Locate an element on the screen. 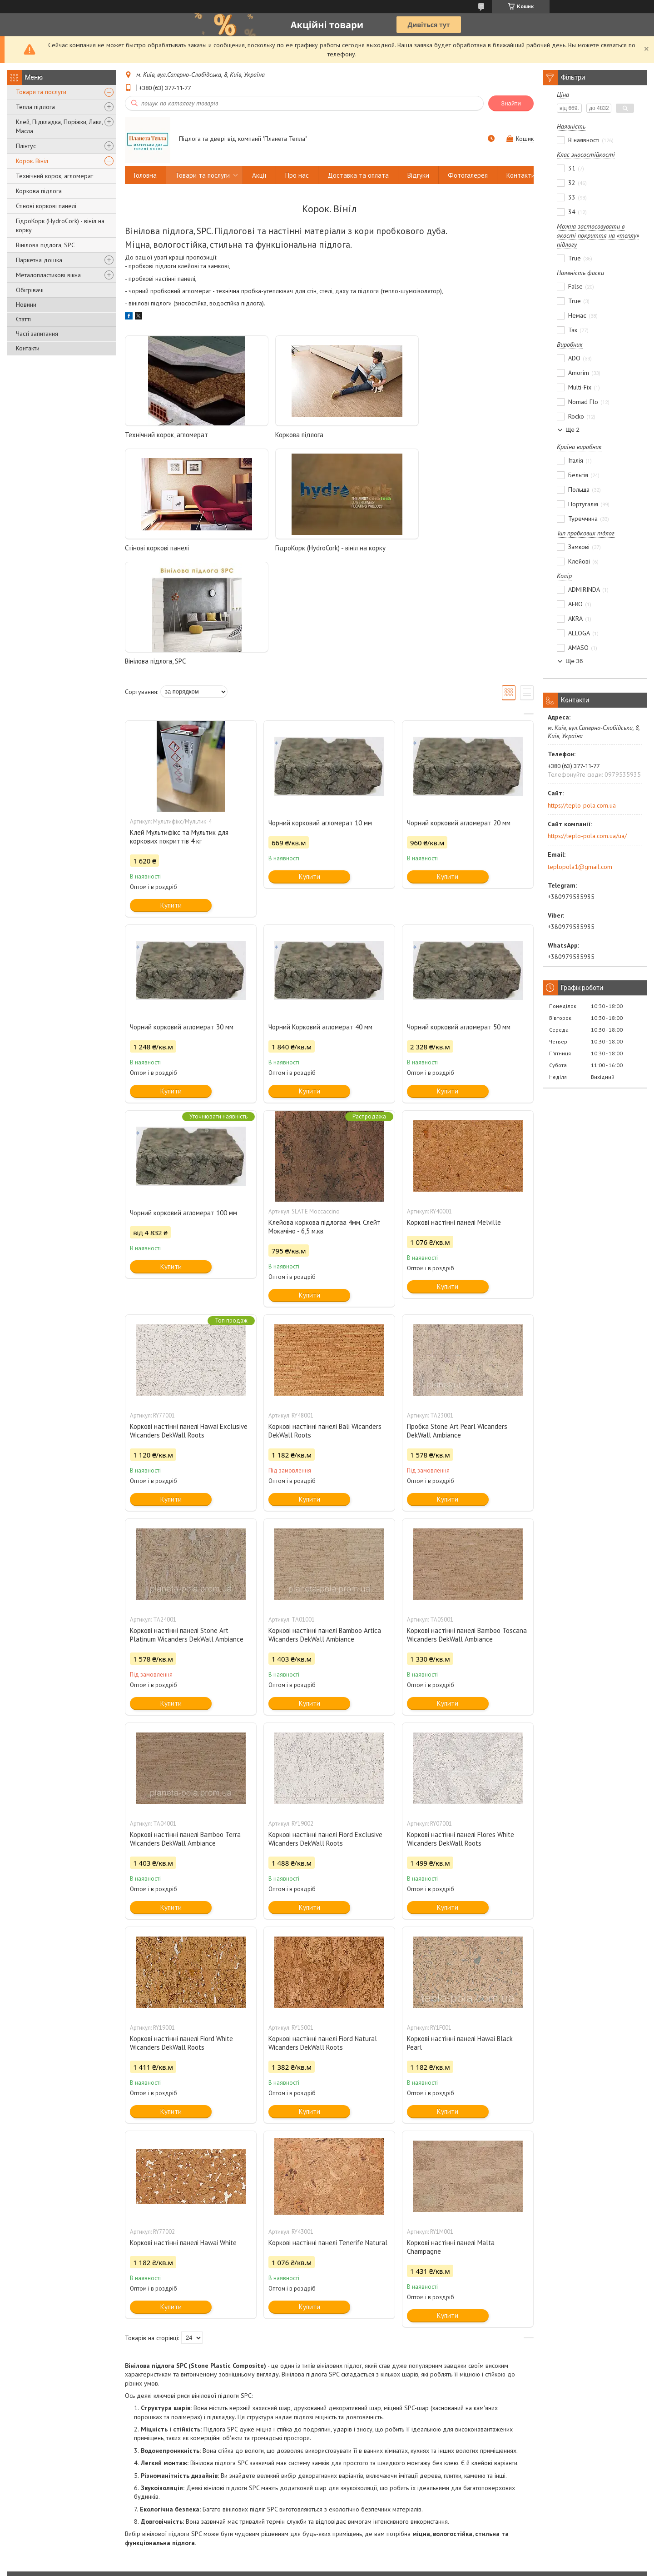 The height and width of the screenshot is (2576, 654). Коркові настінні панелі Flores White Wicanders DekWall Roots is located at coordinates (460, 1725).